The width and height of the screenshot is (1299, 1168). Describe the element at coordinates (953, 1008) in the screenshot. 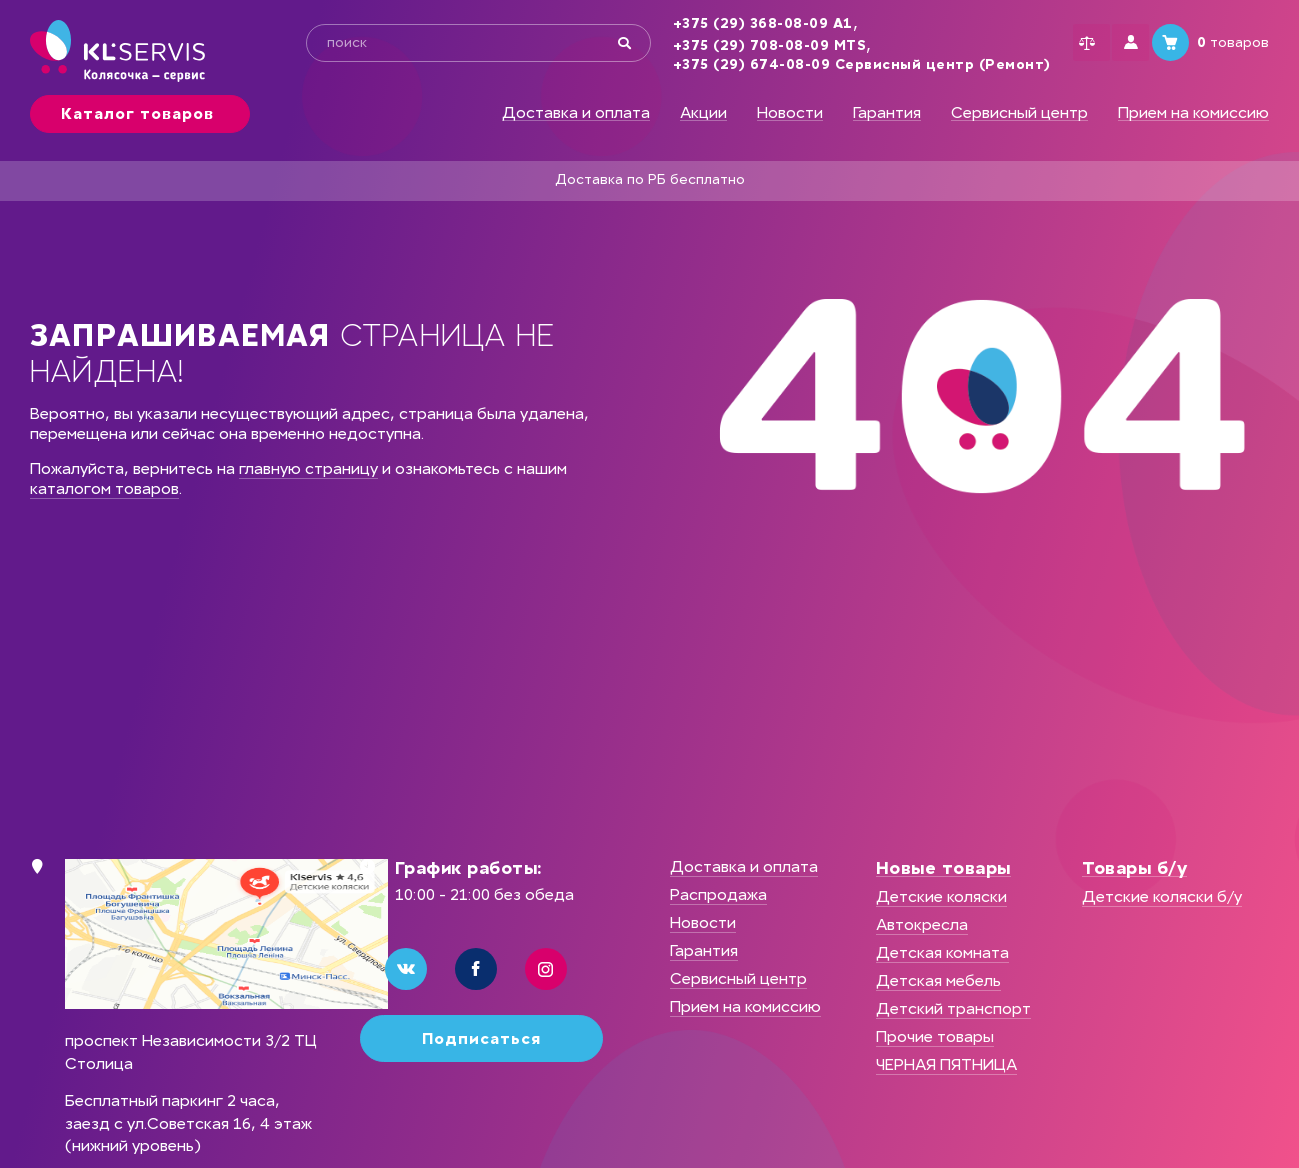

I see `Детский транспорт` at that location.